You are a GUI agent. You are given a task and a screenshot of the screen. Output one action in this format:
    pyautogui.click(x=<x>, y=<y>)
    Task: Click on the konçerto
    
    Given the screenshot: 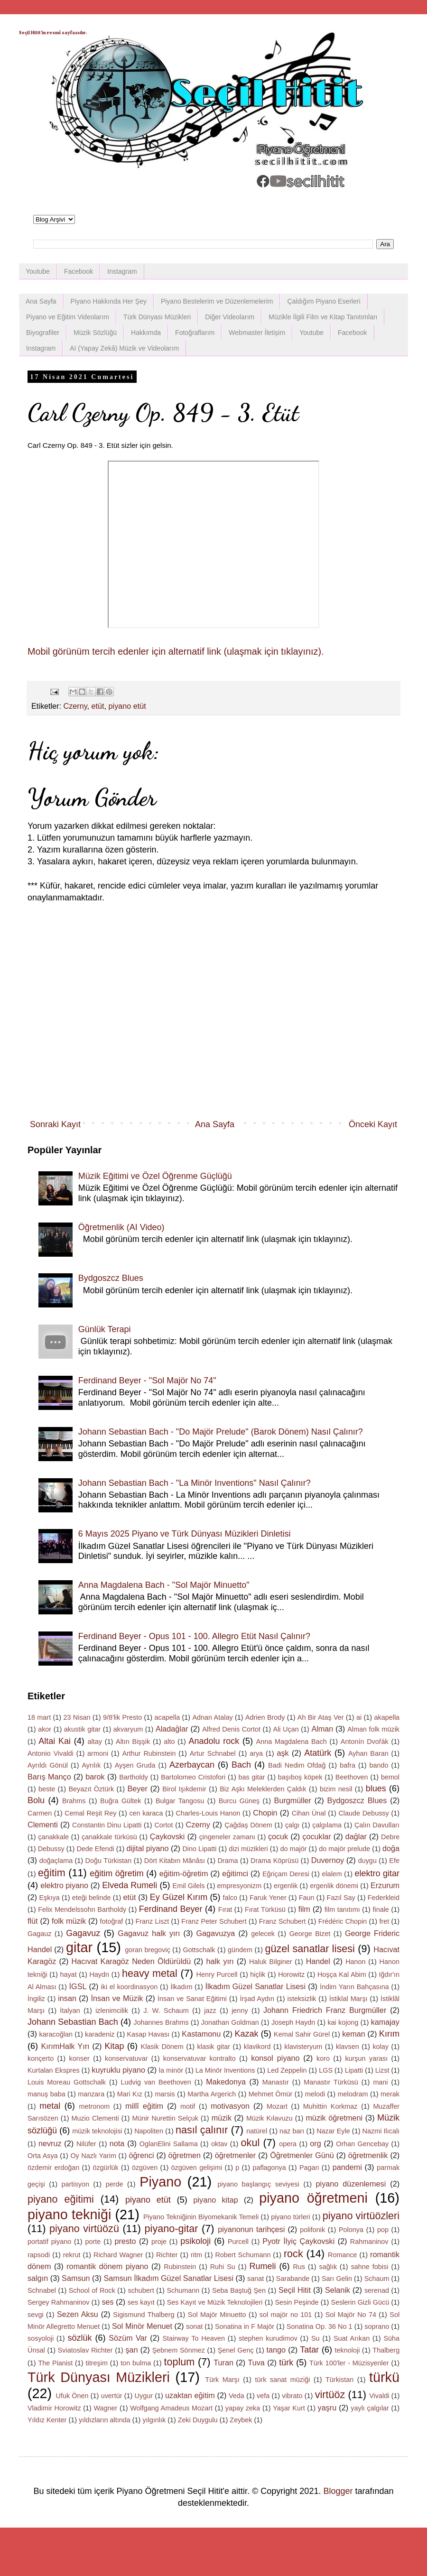 What is the action you would take?
    pyautogui.click(x=41, y=2058)
    